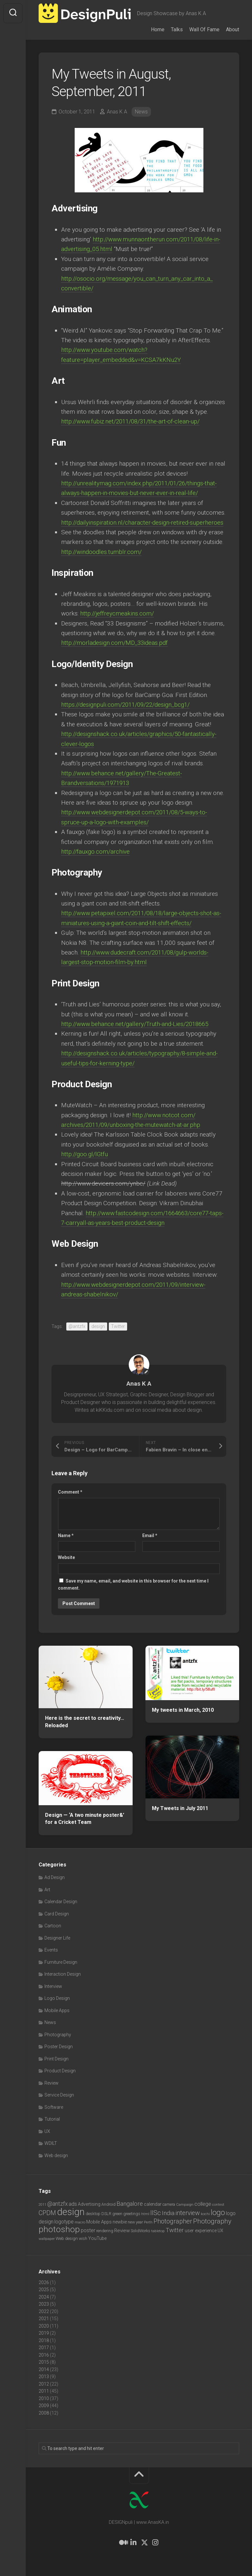 This screenshot has width=252, height=2576. I want to click on http://dailyinspiration.nl/character-design-retired-superheroes, so click(142, 522).